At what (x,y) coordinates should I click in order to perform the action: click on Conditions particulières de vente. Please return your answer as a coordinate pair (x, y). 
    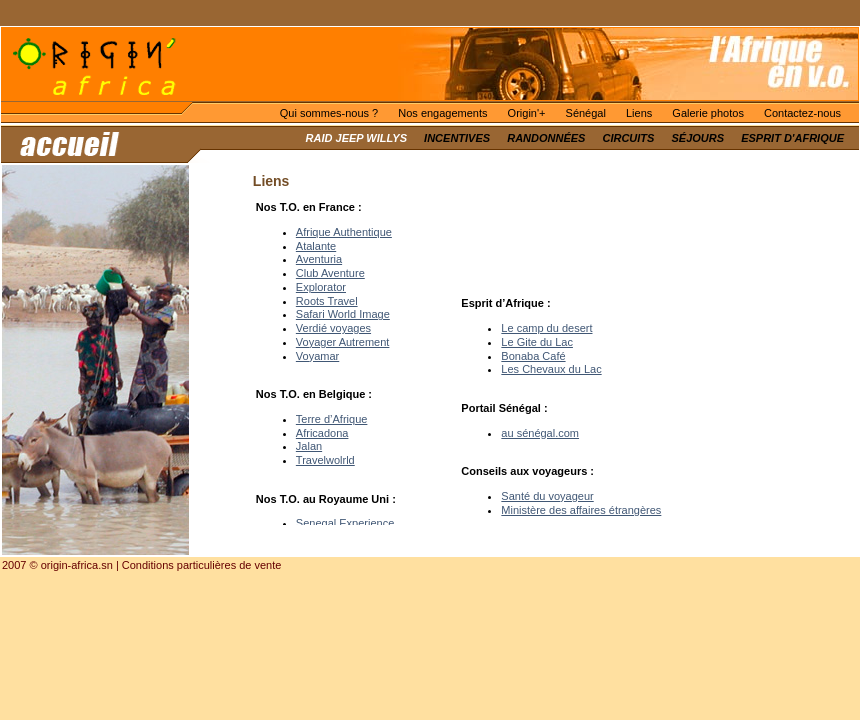
    Looking at the image, I should click on (202, 565).